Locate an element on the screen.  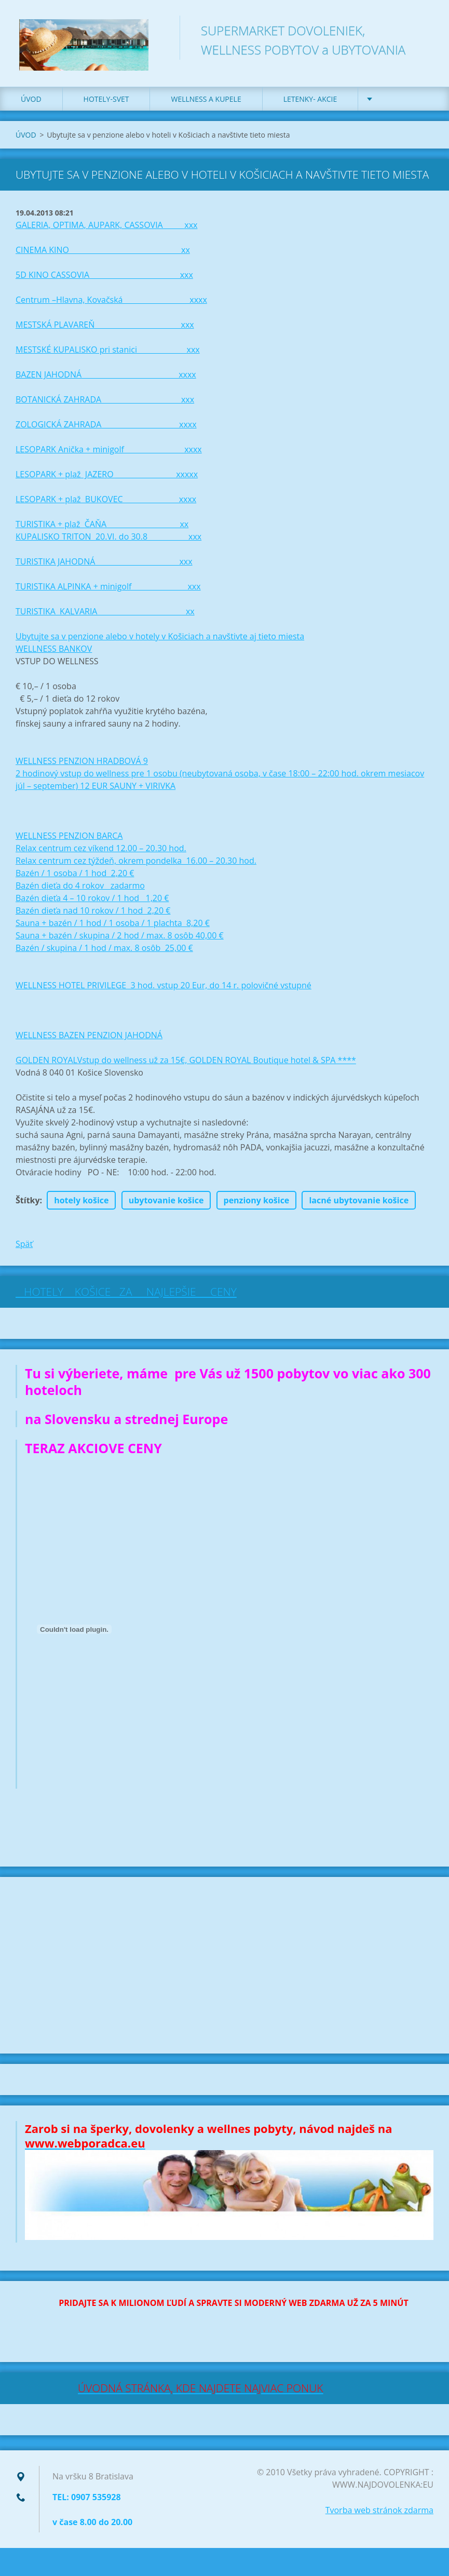
Centrum –Hlavna, Kovačská xxxx is located at coordinates (111, 304).